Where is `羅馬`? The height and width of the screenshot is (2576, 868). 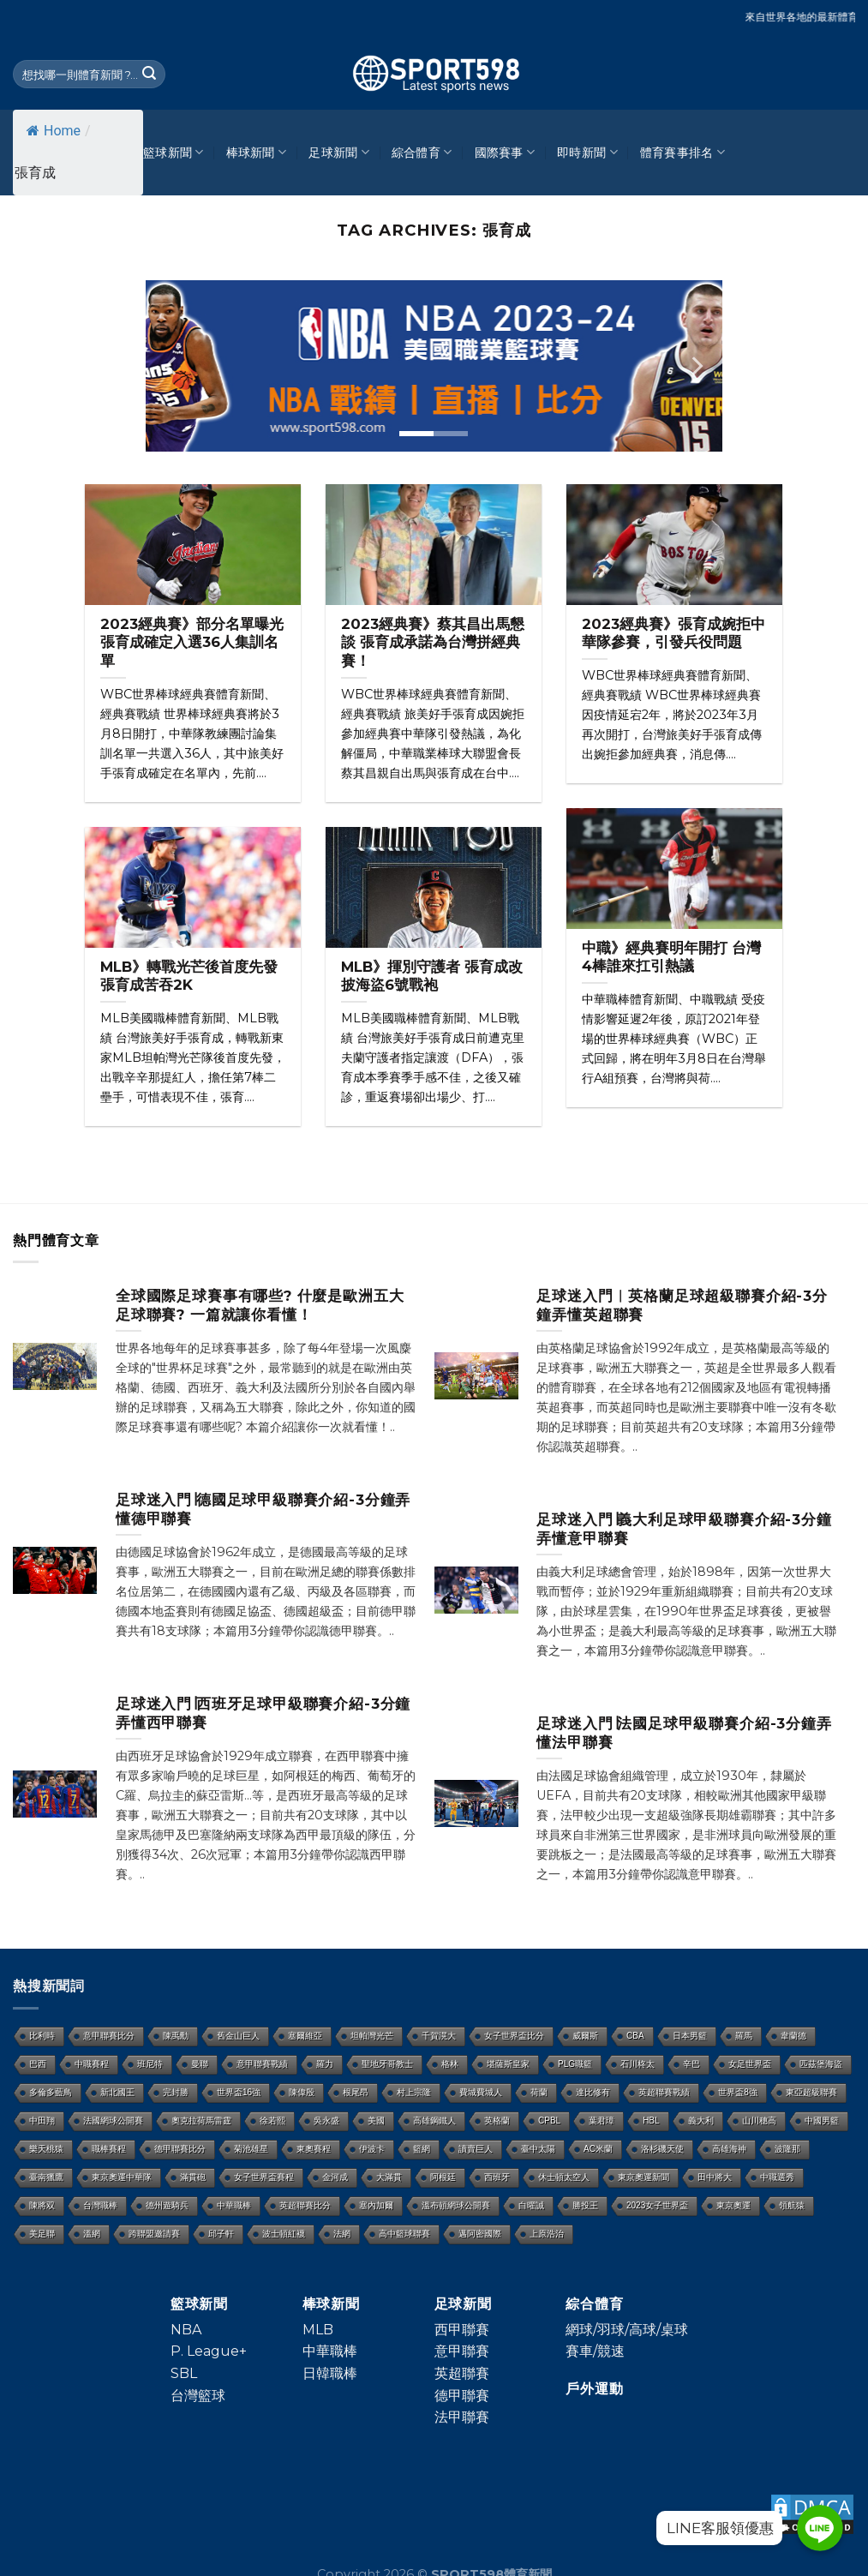
羅馬 is located at coordinates (743, 2035).